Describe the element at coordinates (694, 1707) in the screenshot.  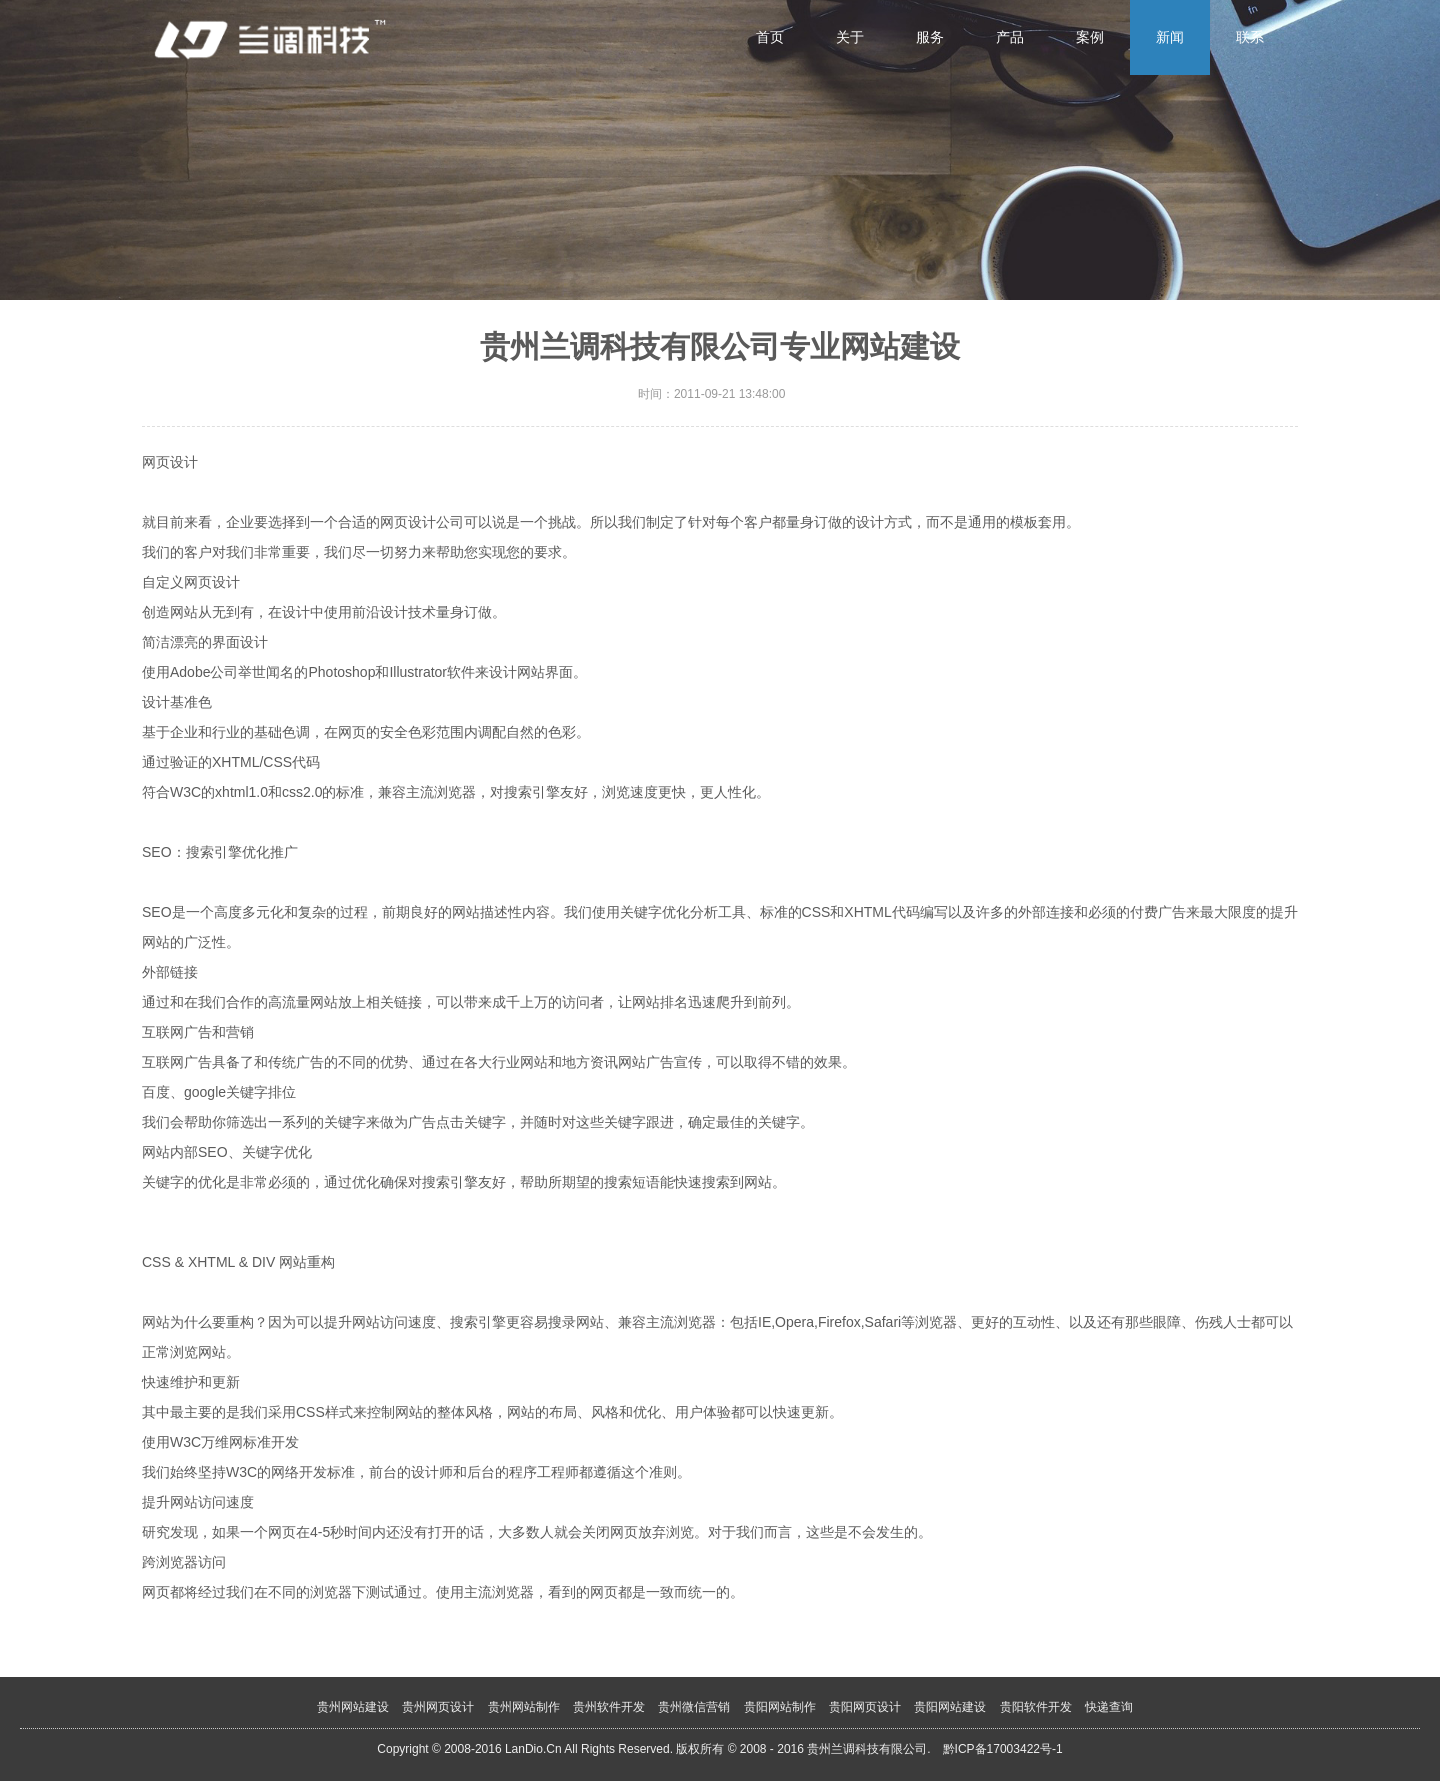
I see `贵州微信营销` at that location.